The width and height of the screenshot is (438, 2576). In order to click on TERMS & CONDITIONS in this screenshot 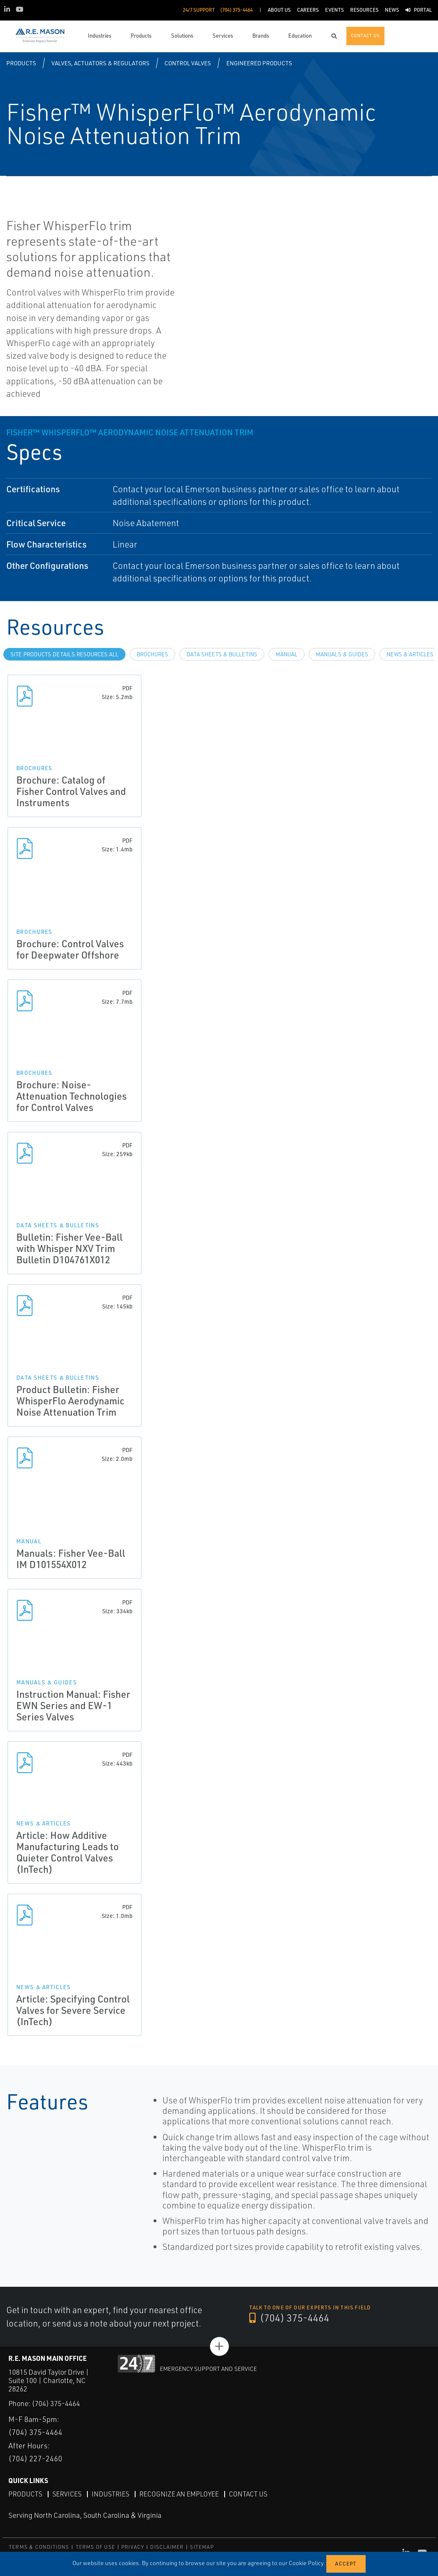, I will do `click(39, 2546)`.